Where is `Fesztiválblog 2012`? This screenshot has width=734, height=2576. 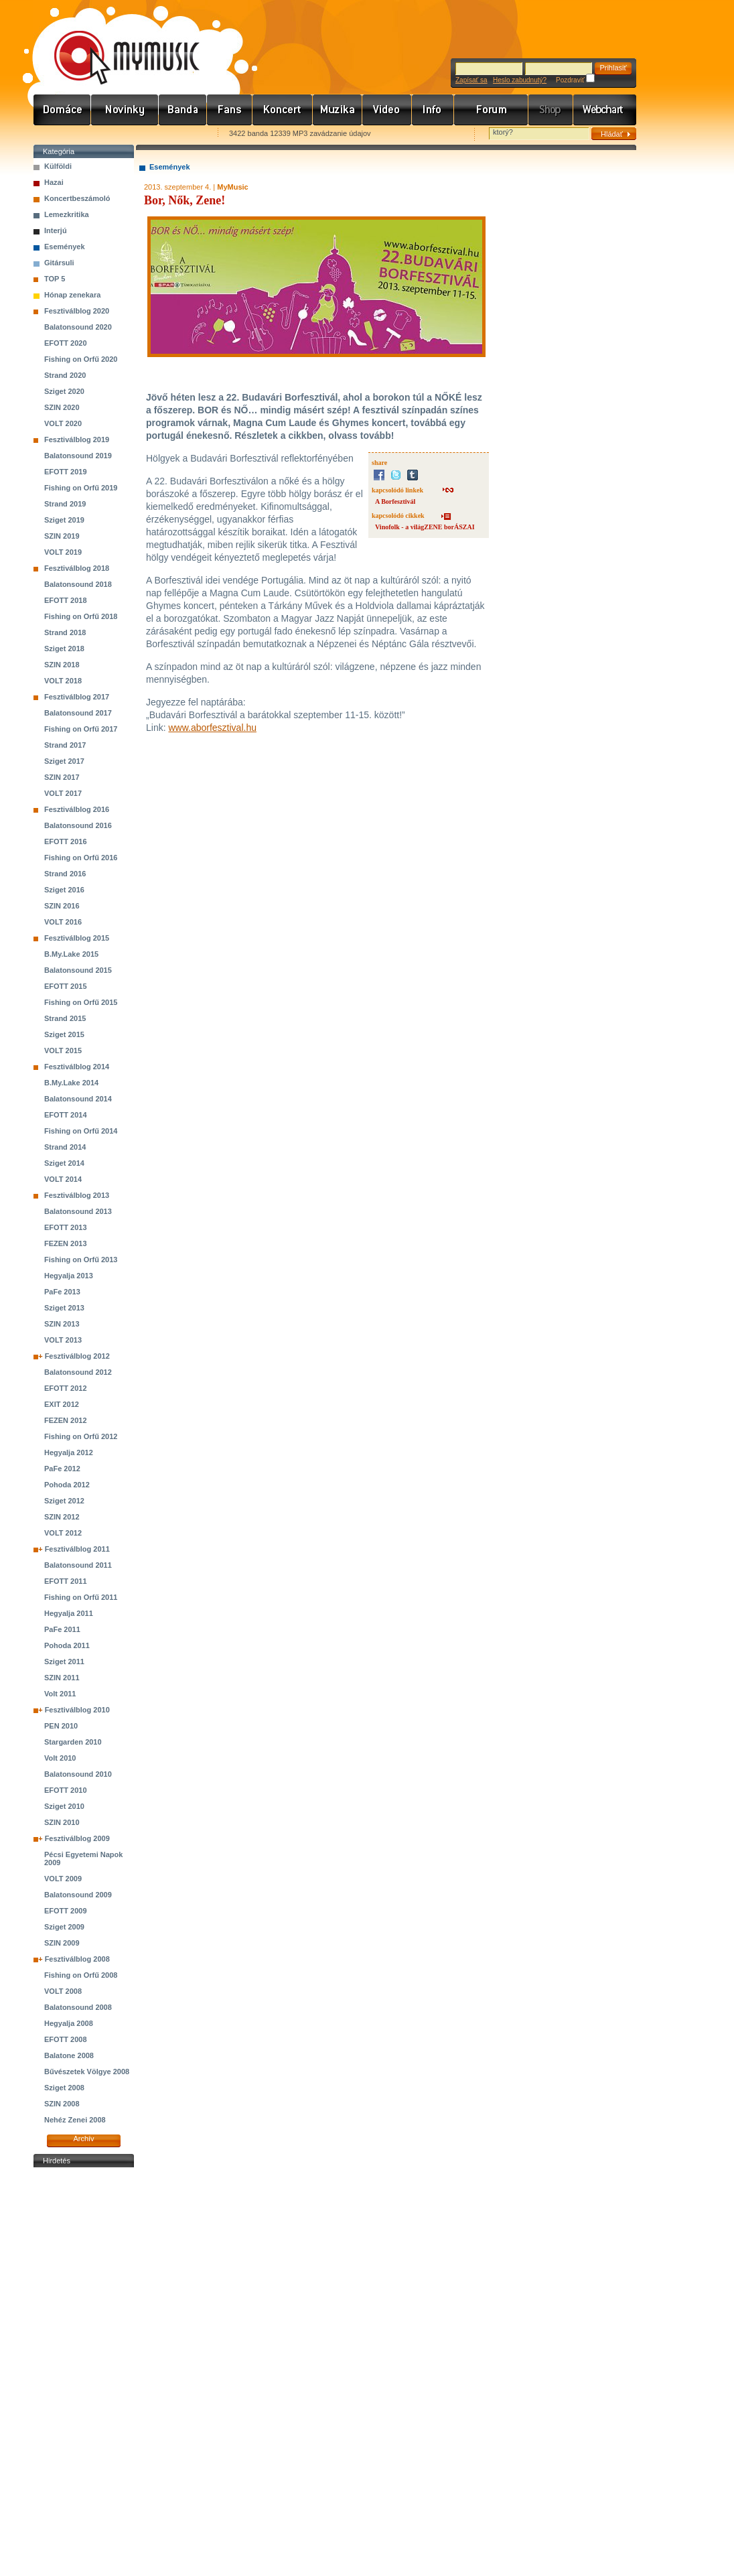 Fesztiválblog 2012 is located at coordinates (77, 1356).